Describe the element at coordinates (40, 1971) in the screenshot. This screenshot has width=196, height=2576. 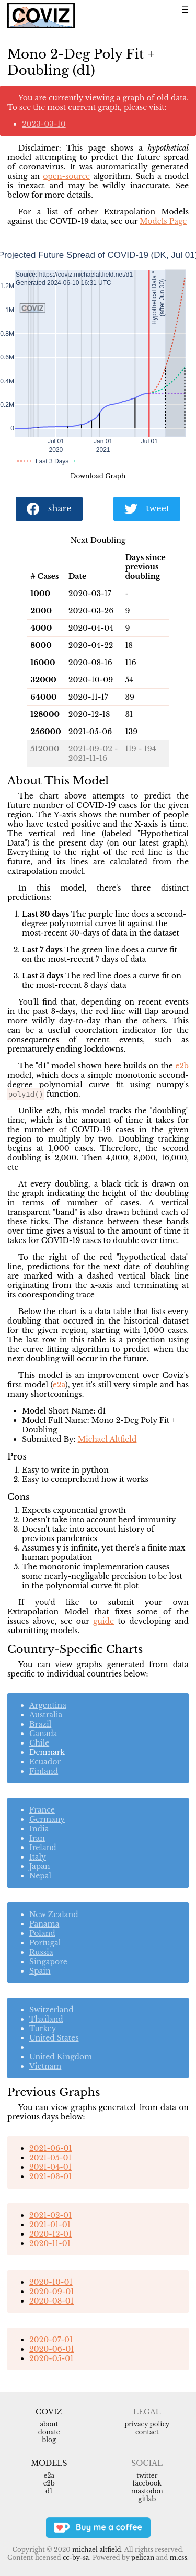
I see `Spain` at that location.